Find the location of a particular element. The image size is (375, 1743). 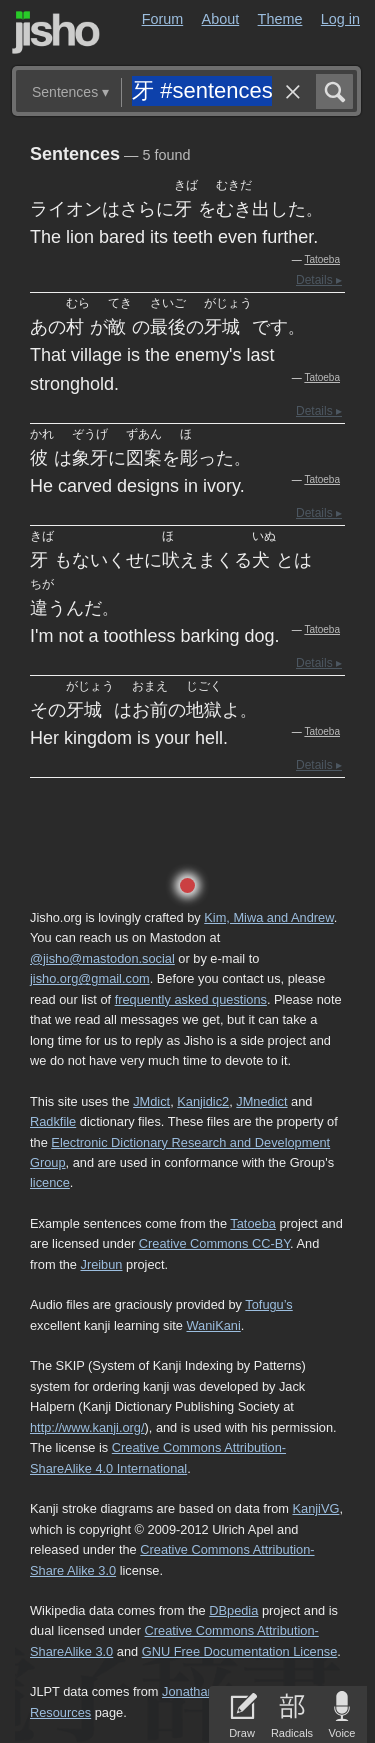

GNU Free Documentation License is located at coordinates (240, 1651).